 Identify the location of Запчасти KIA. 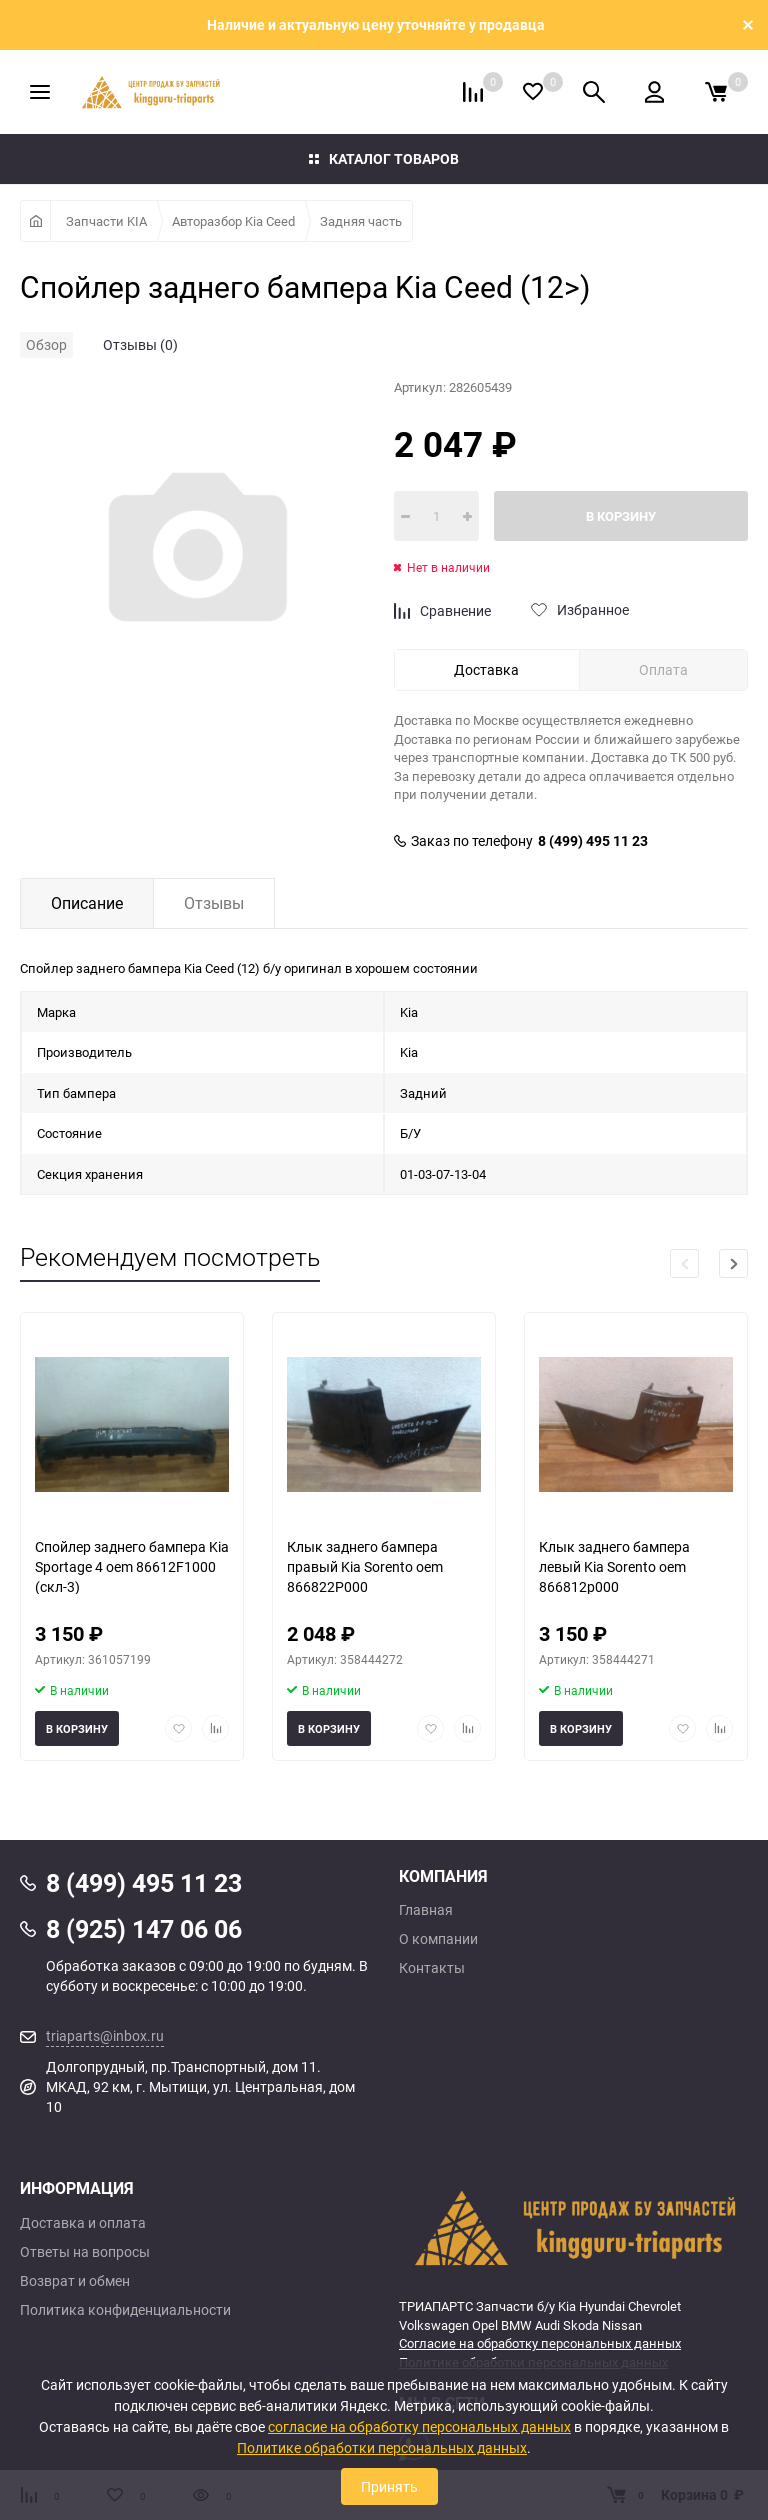
(106, 221).